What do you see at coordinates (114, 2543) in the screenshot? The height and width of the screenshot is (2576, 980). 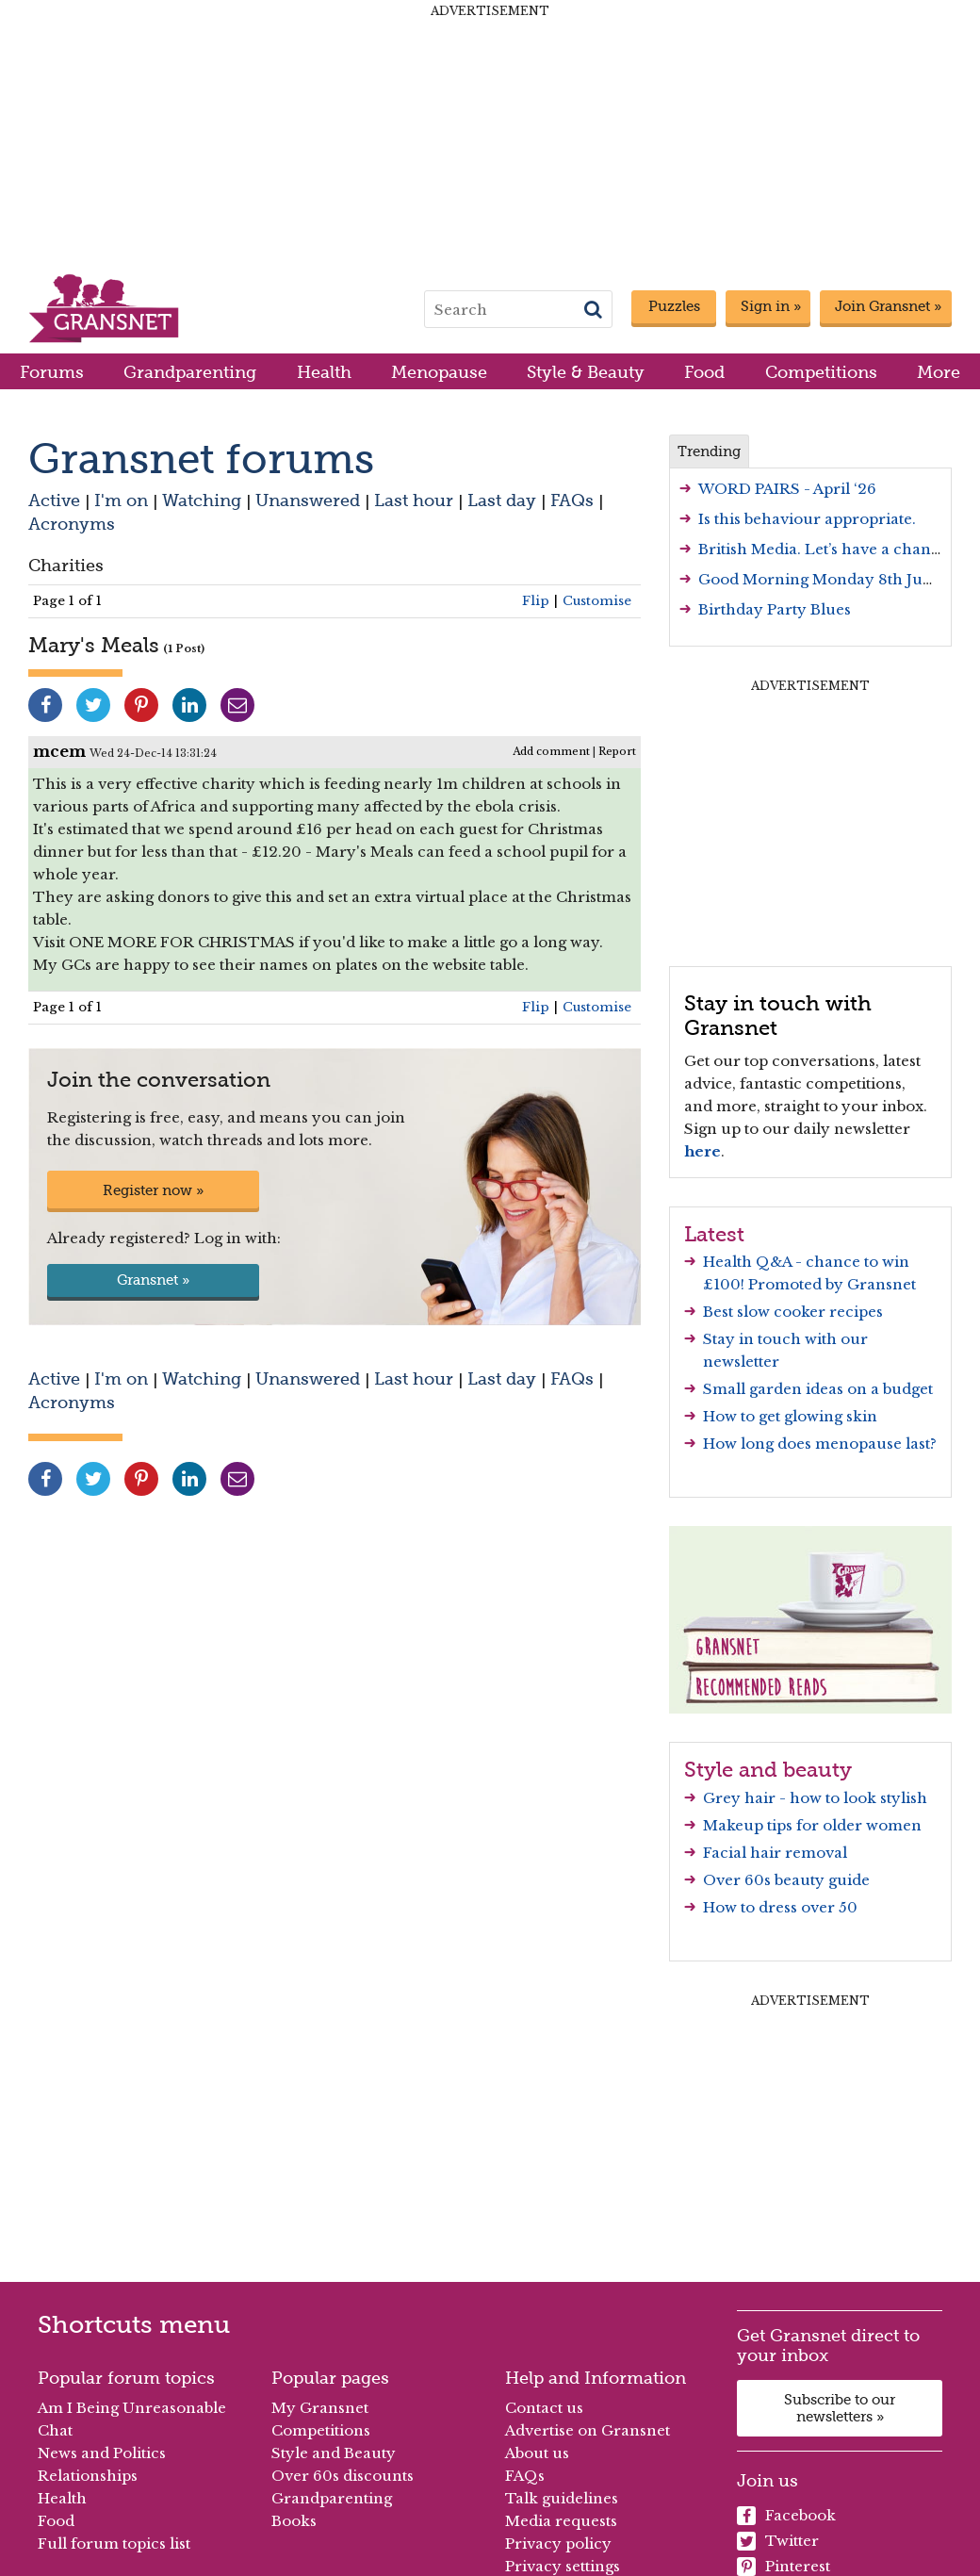 I see `Full forum topics list` at bounding box center [114, 2543].